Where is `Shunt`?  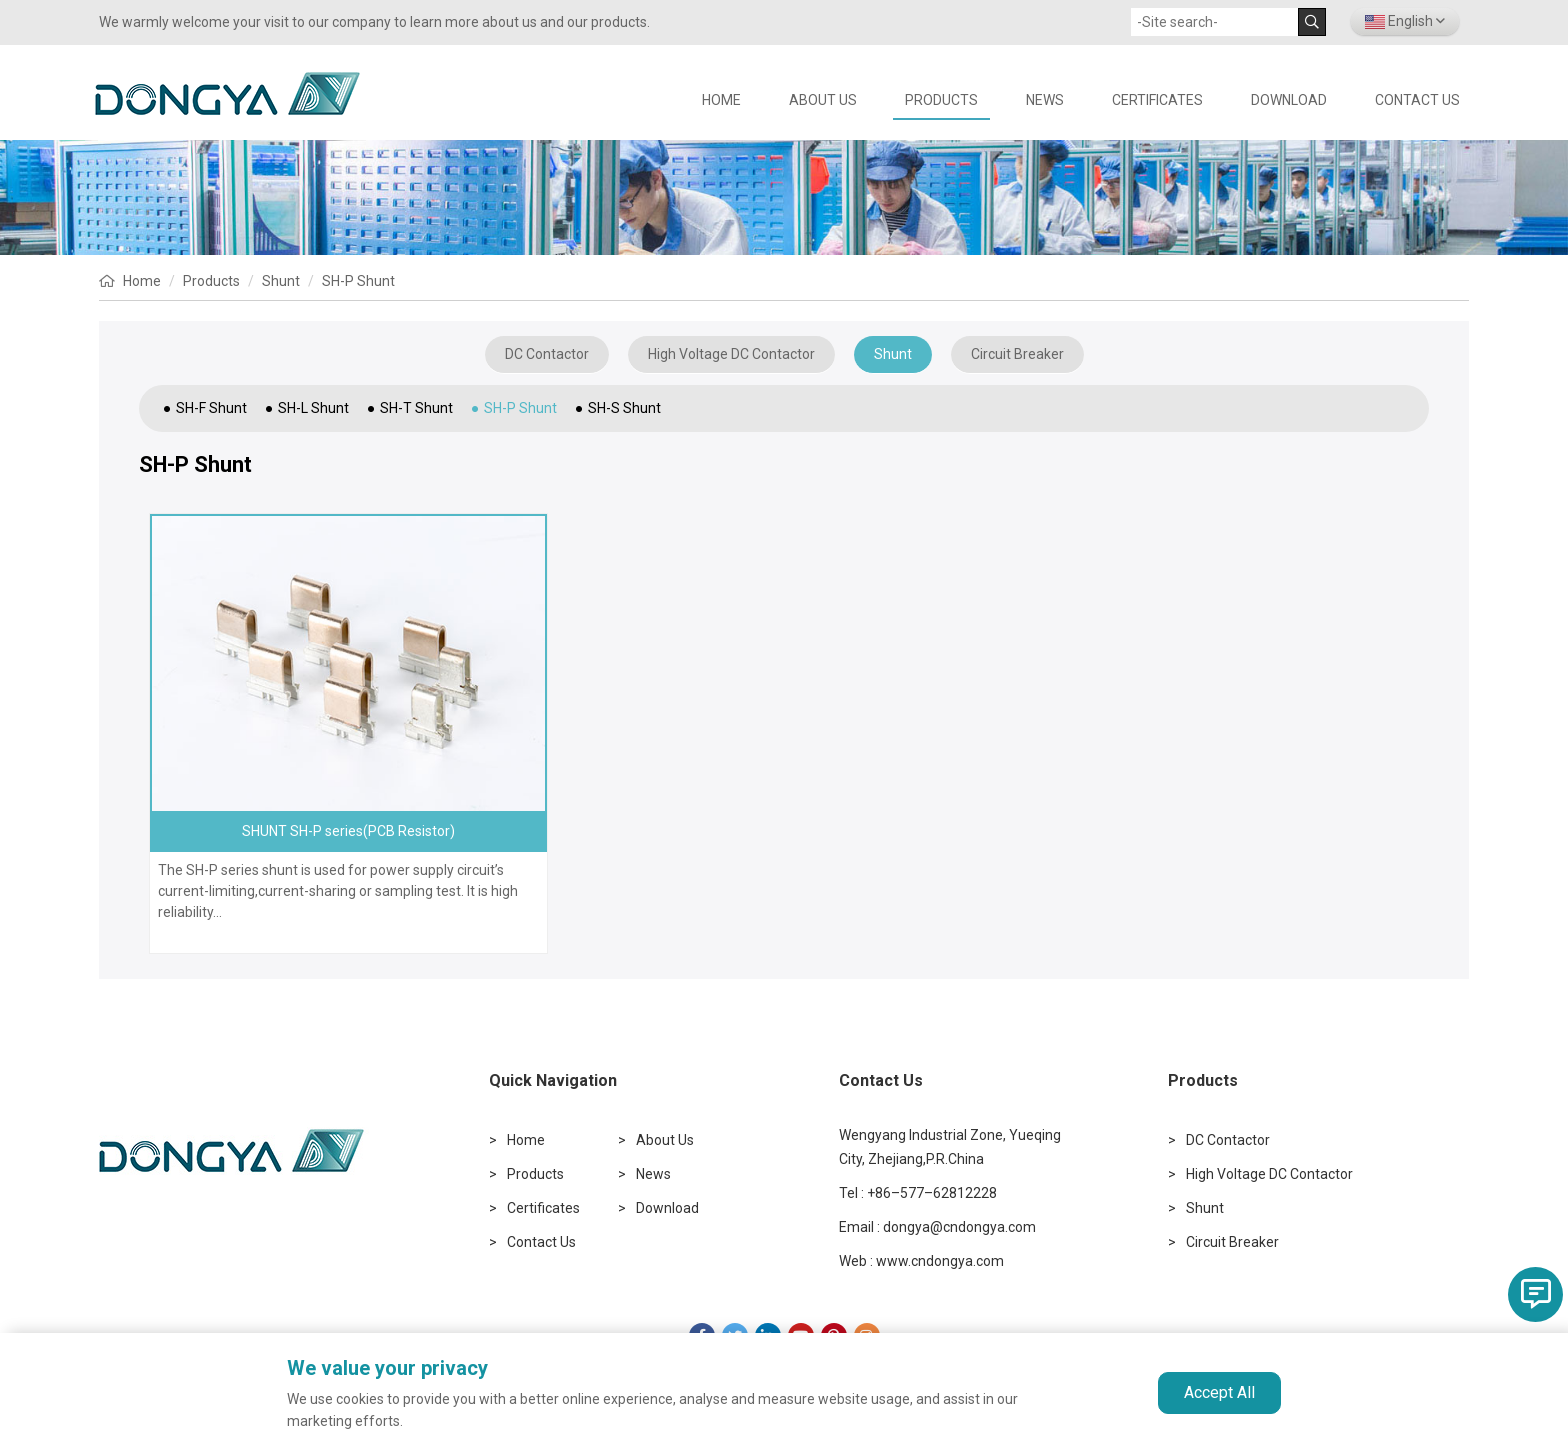 Shunt is located at coordinates (281, 281).